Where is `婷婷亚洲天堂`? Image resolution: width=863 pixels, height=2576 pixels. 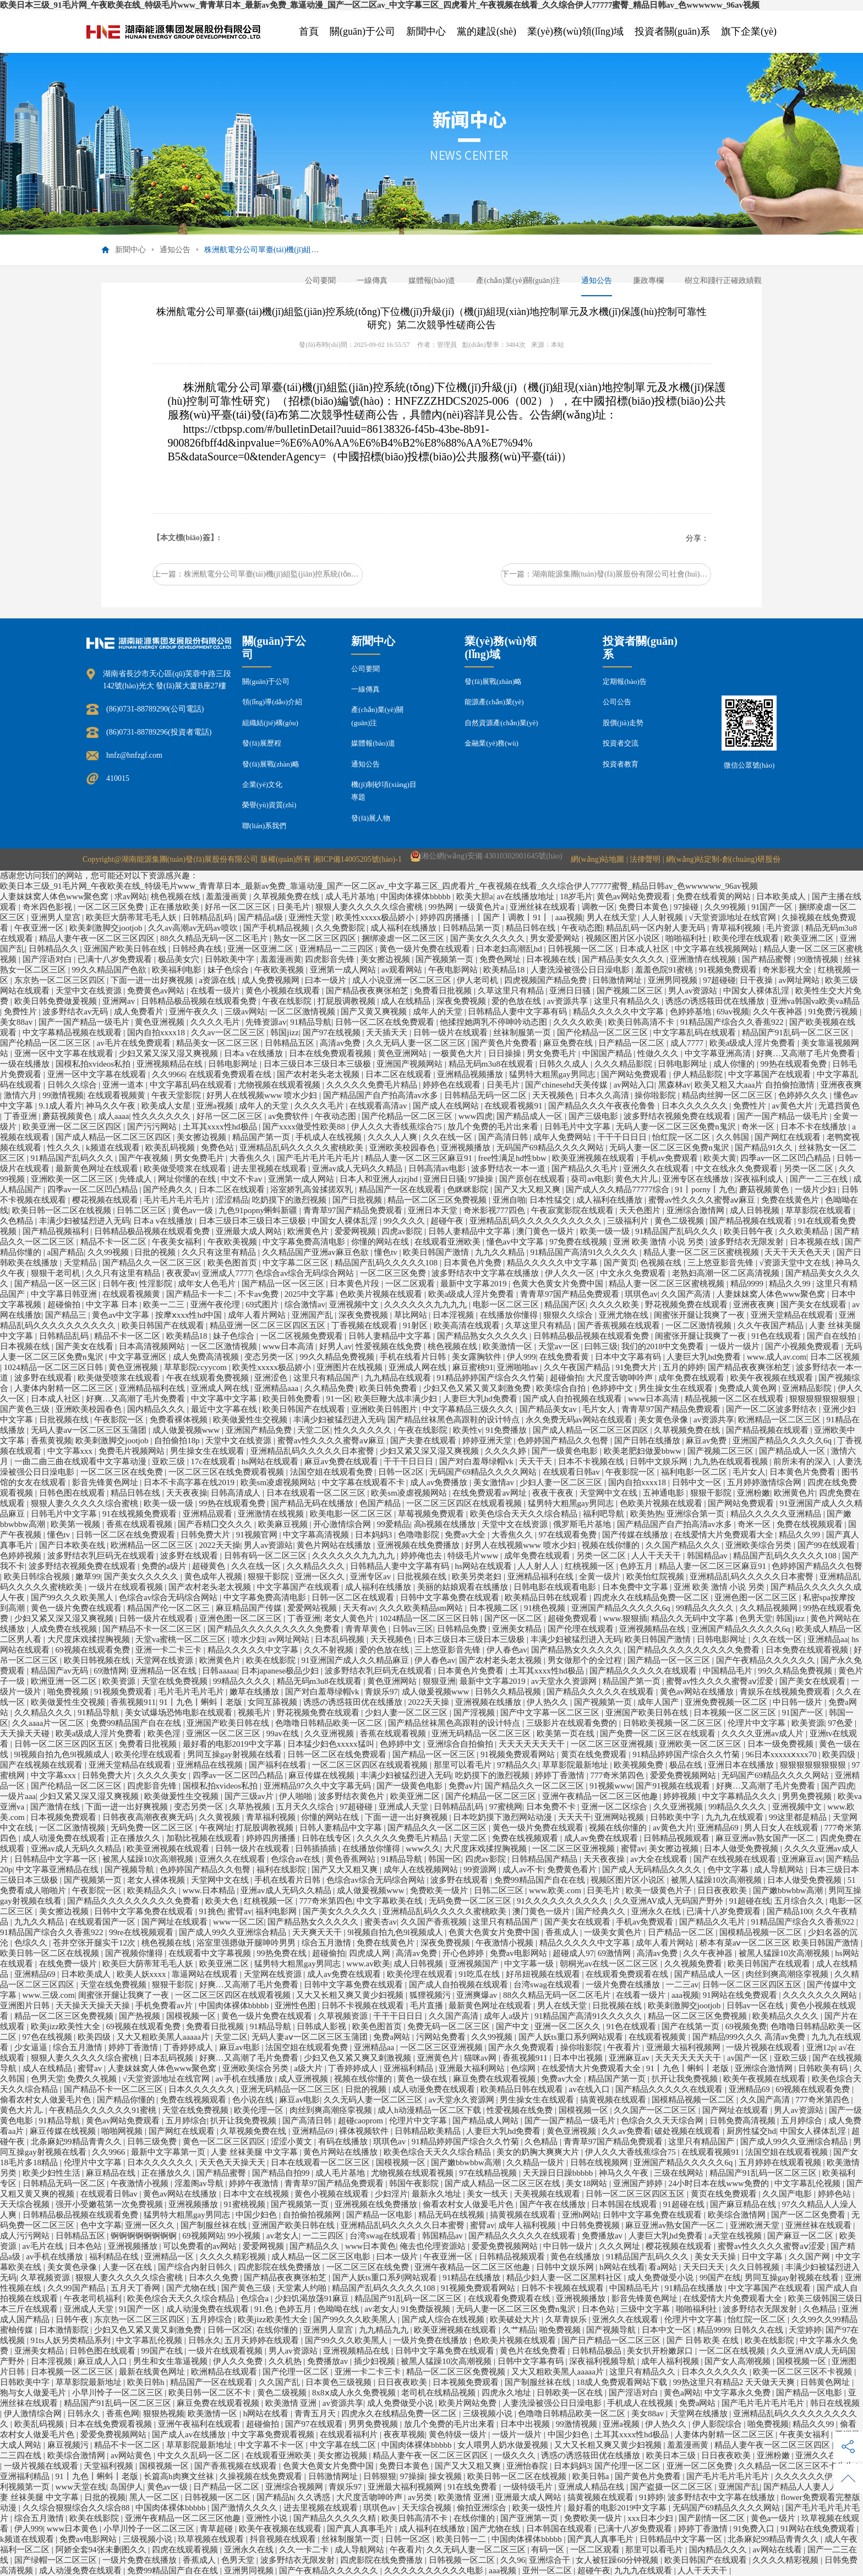 婷婷亚洲天堂 is located at coordinates (488, 1440).